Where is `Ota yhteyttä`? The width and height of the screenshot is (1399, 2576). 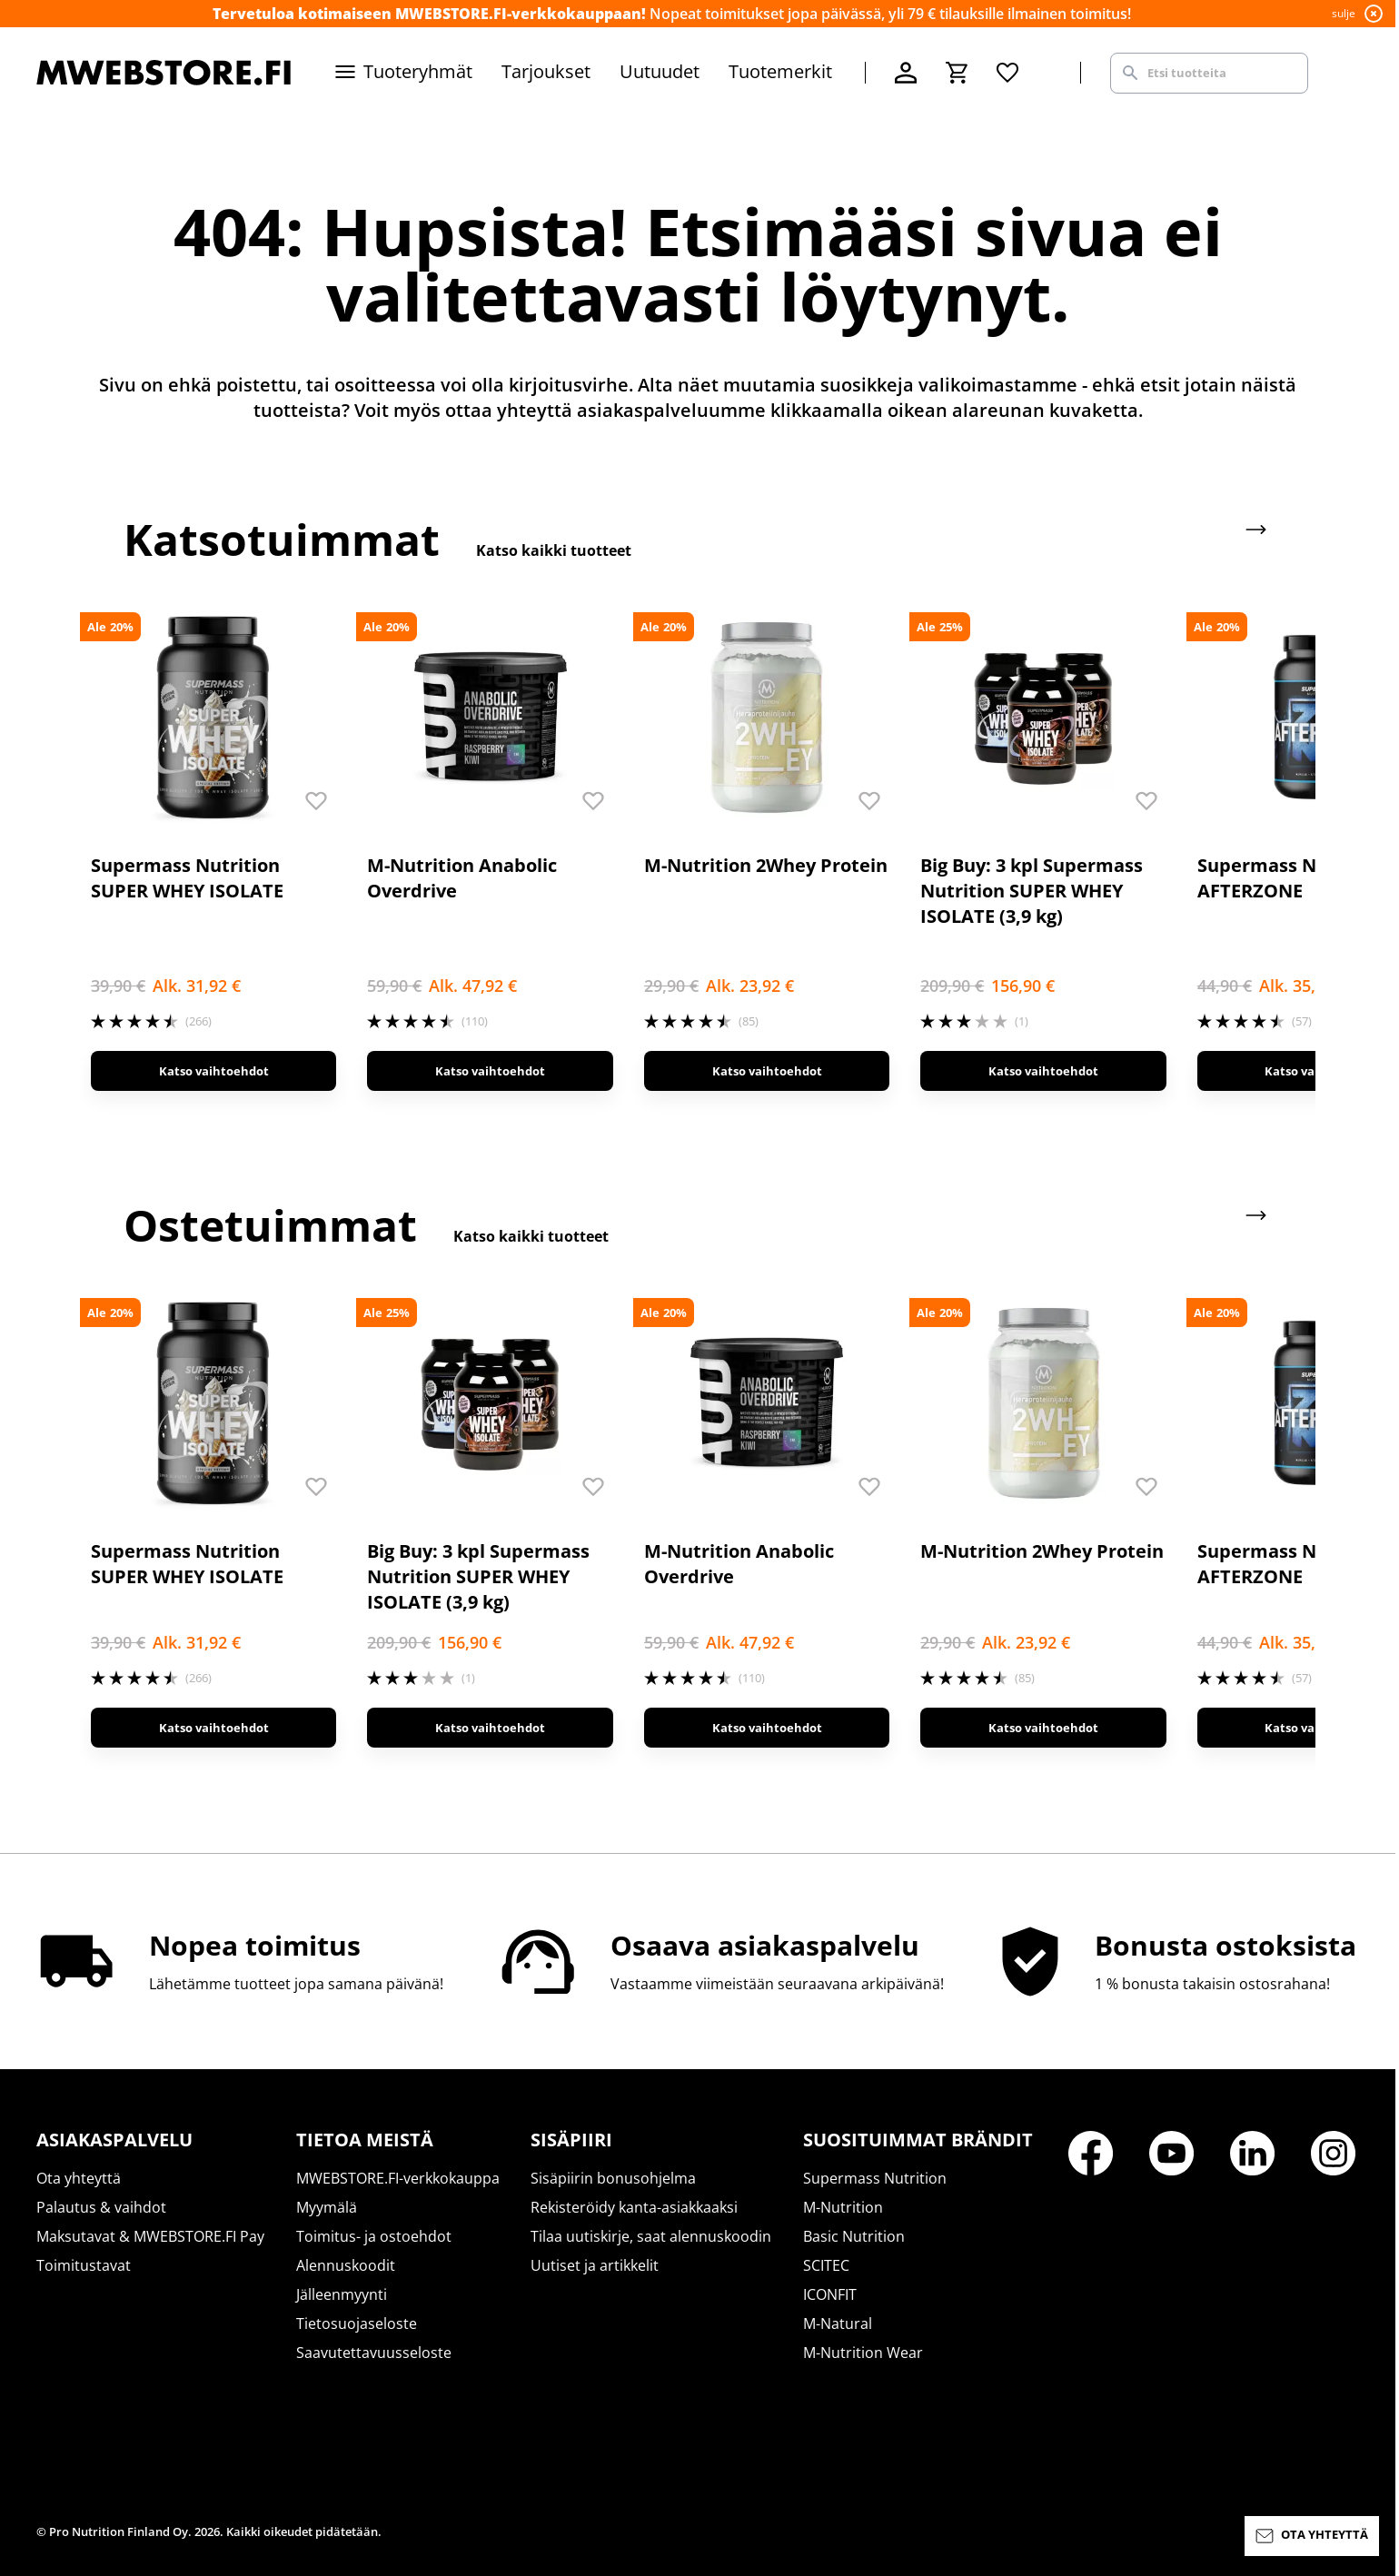 Ota yhteyttä is located at coordinates (78, 2178).